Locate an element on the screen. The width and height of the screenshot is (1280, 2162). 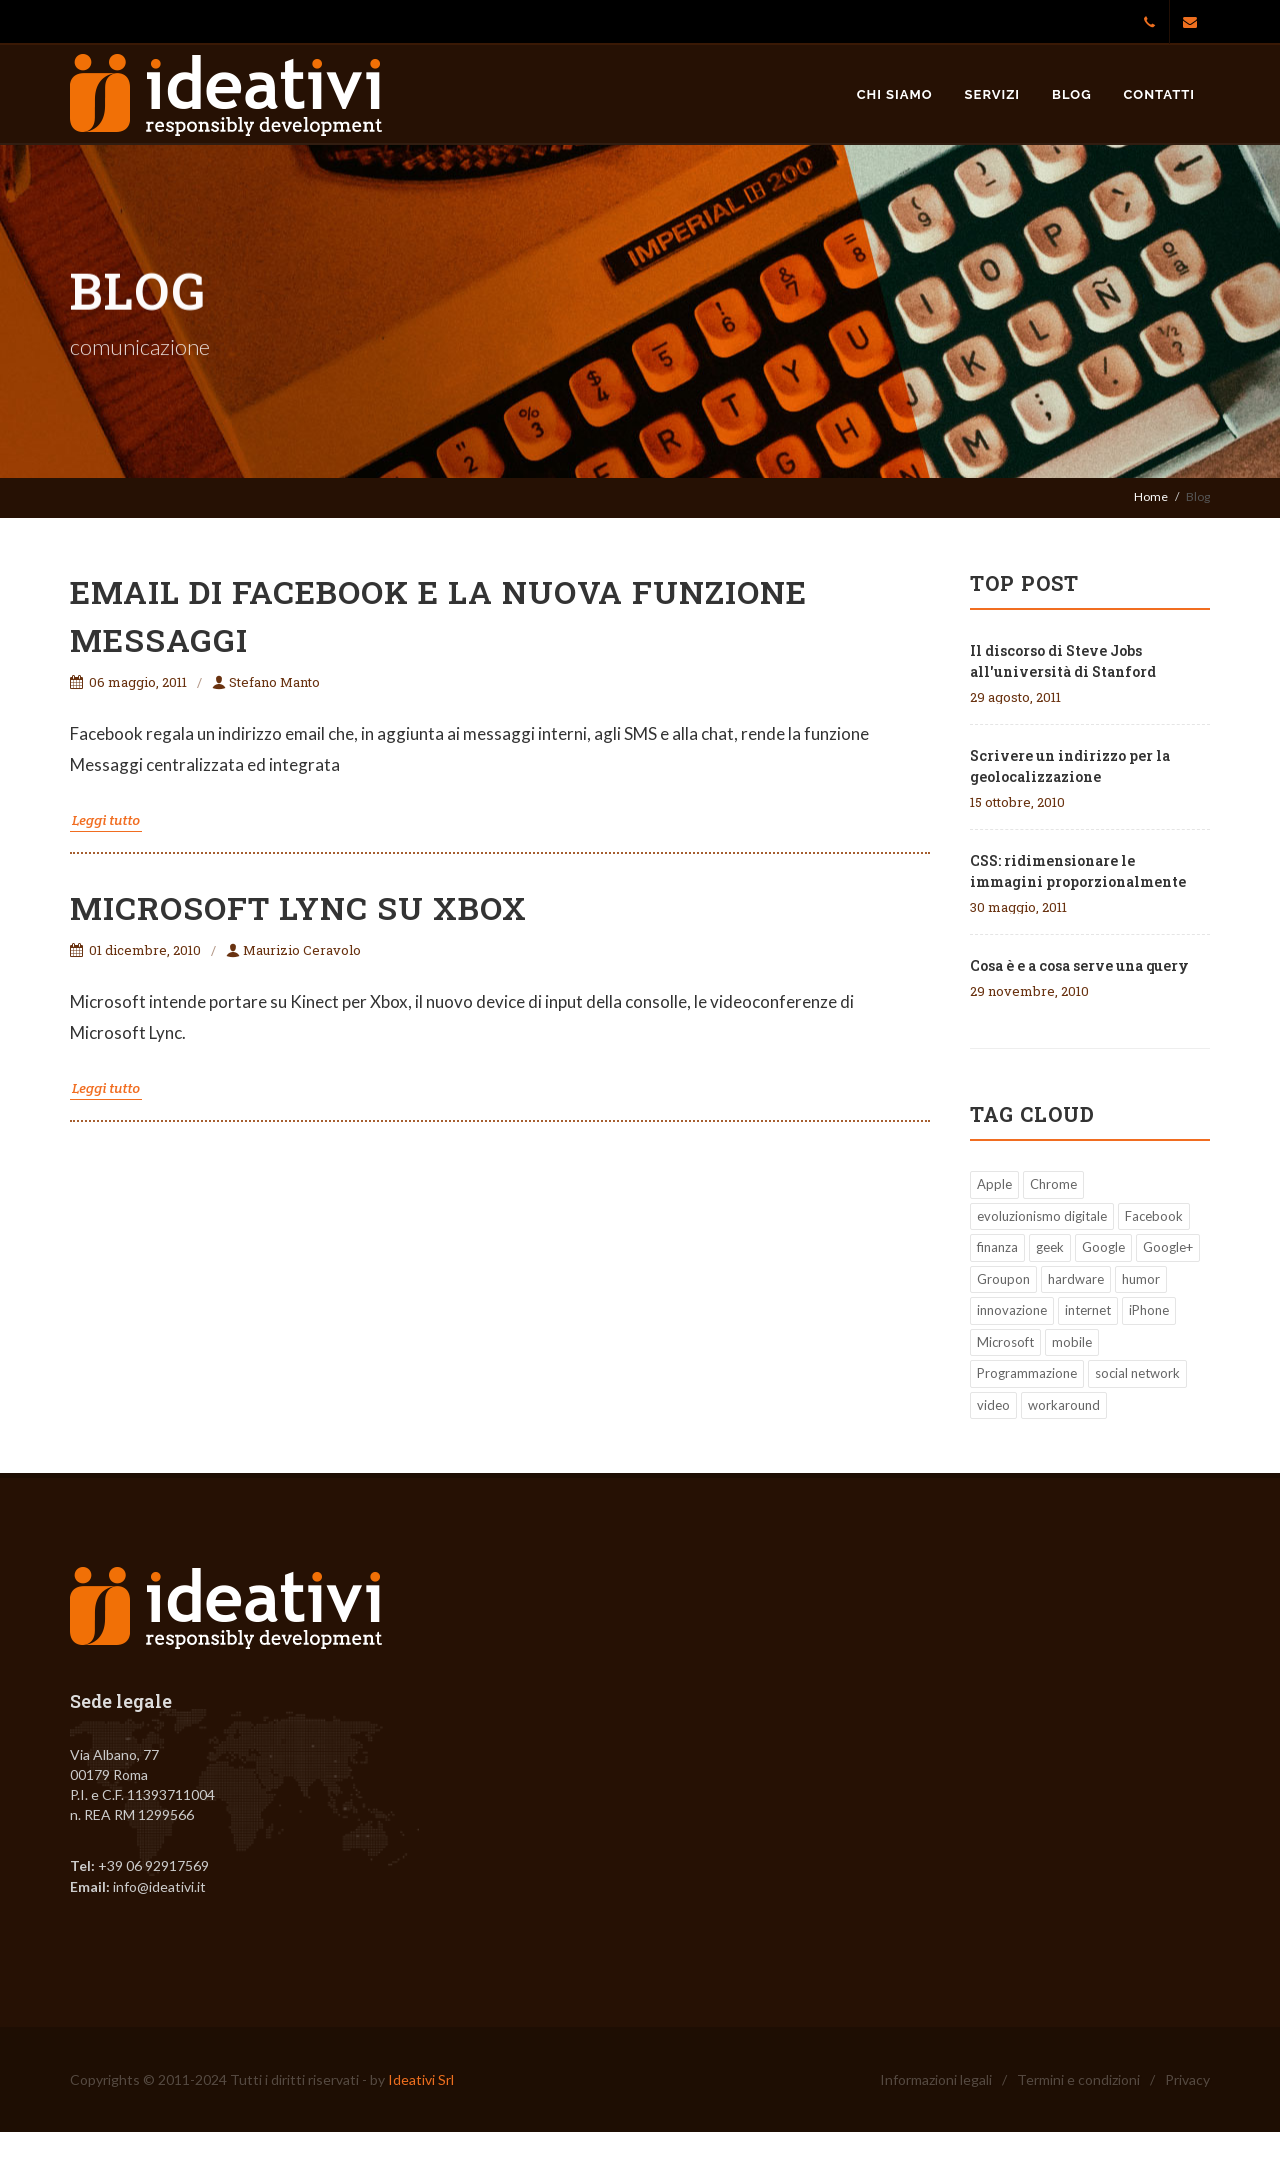
hardware is located at coordinates (1076, 1279).